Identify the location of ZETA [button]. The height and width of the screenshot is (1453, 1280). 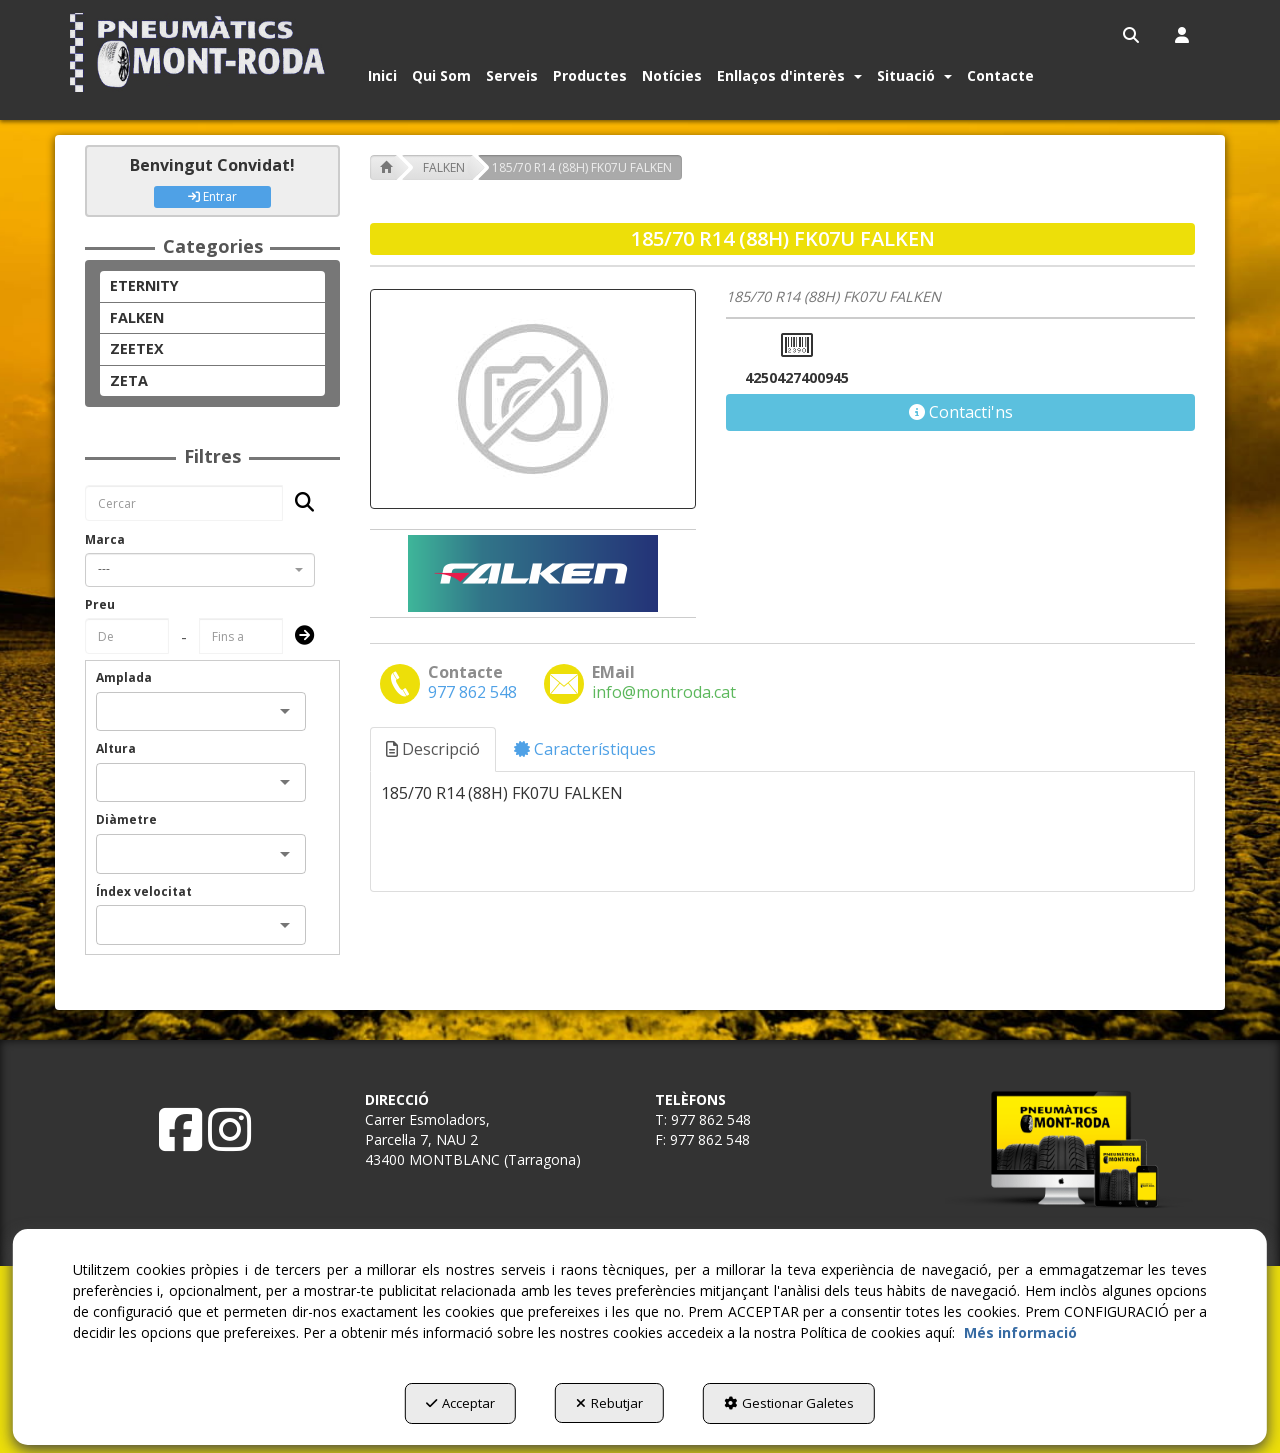
(129, 380).